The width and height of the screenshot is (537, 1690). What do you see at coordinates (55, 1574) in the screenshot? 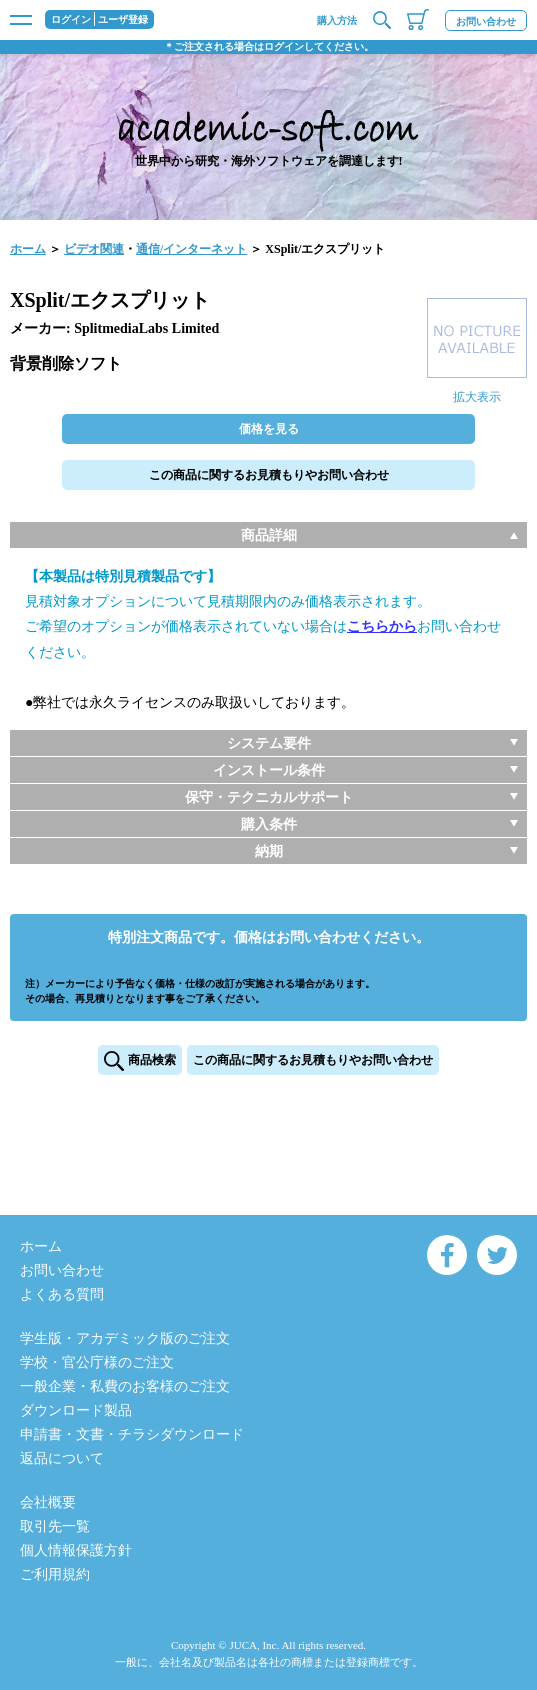
I see `ご利用規約` at bounding box center [55, 1574].